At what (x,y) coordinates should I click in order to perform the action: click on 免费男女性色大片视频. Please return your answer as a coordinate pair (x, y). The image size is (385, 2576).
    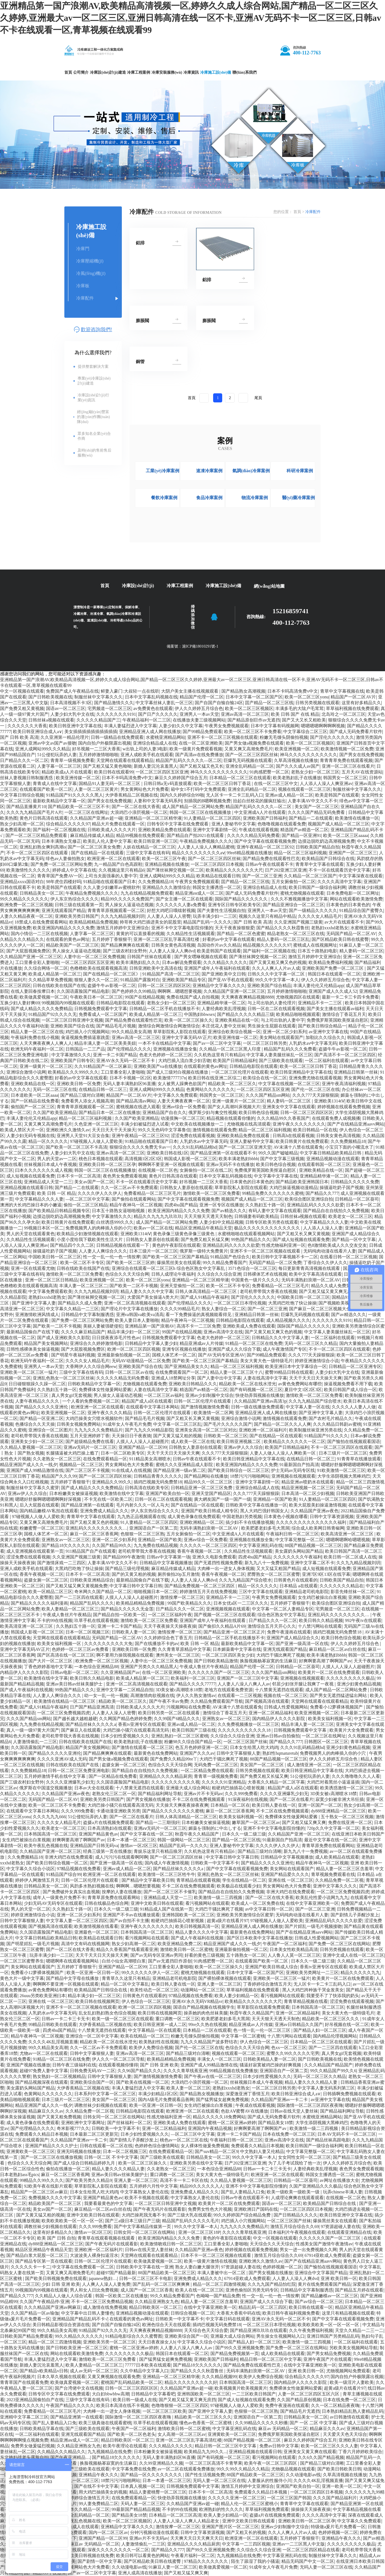
    Looking at the image, I should click on (210, 2209).